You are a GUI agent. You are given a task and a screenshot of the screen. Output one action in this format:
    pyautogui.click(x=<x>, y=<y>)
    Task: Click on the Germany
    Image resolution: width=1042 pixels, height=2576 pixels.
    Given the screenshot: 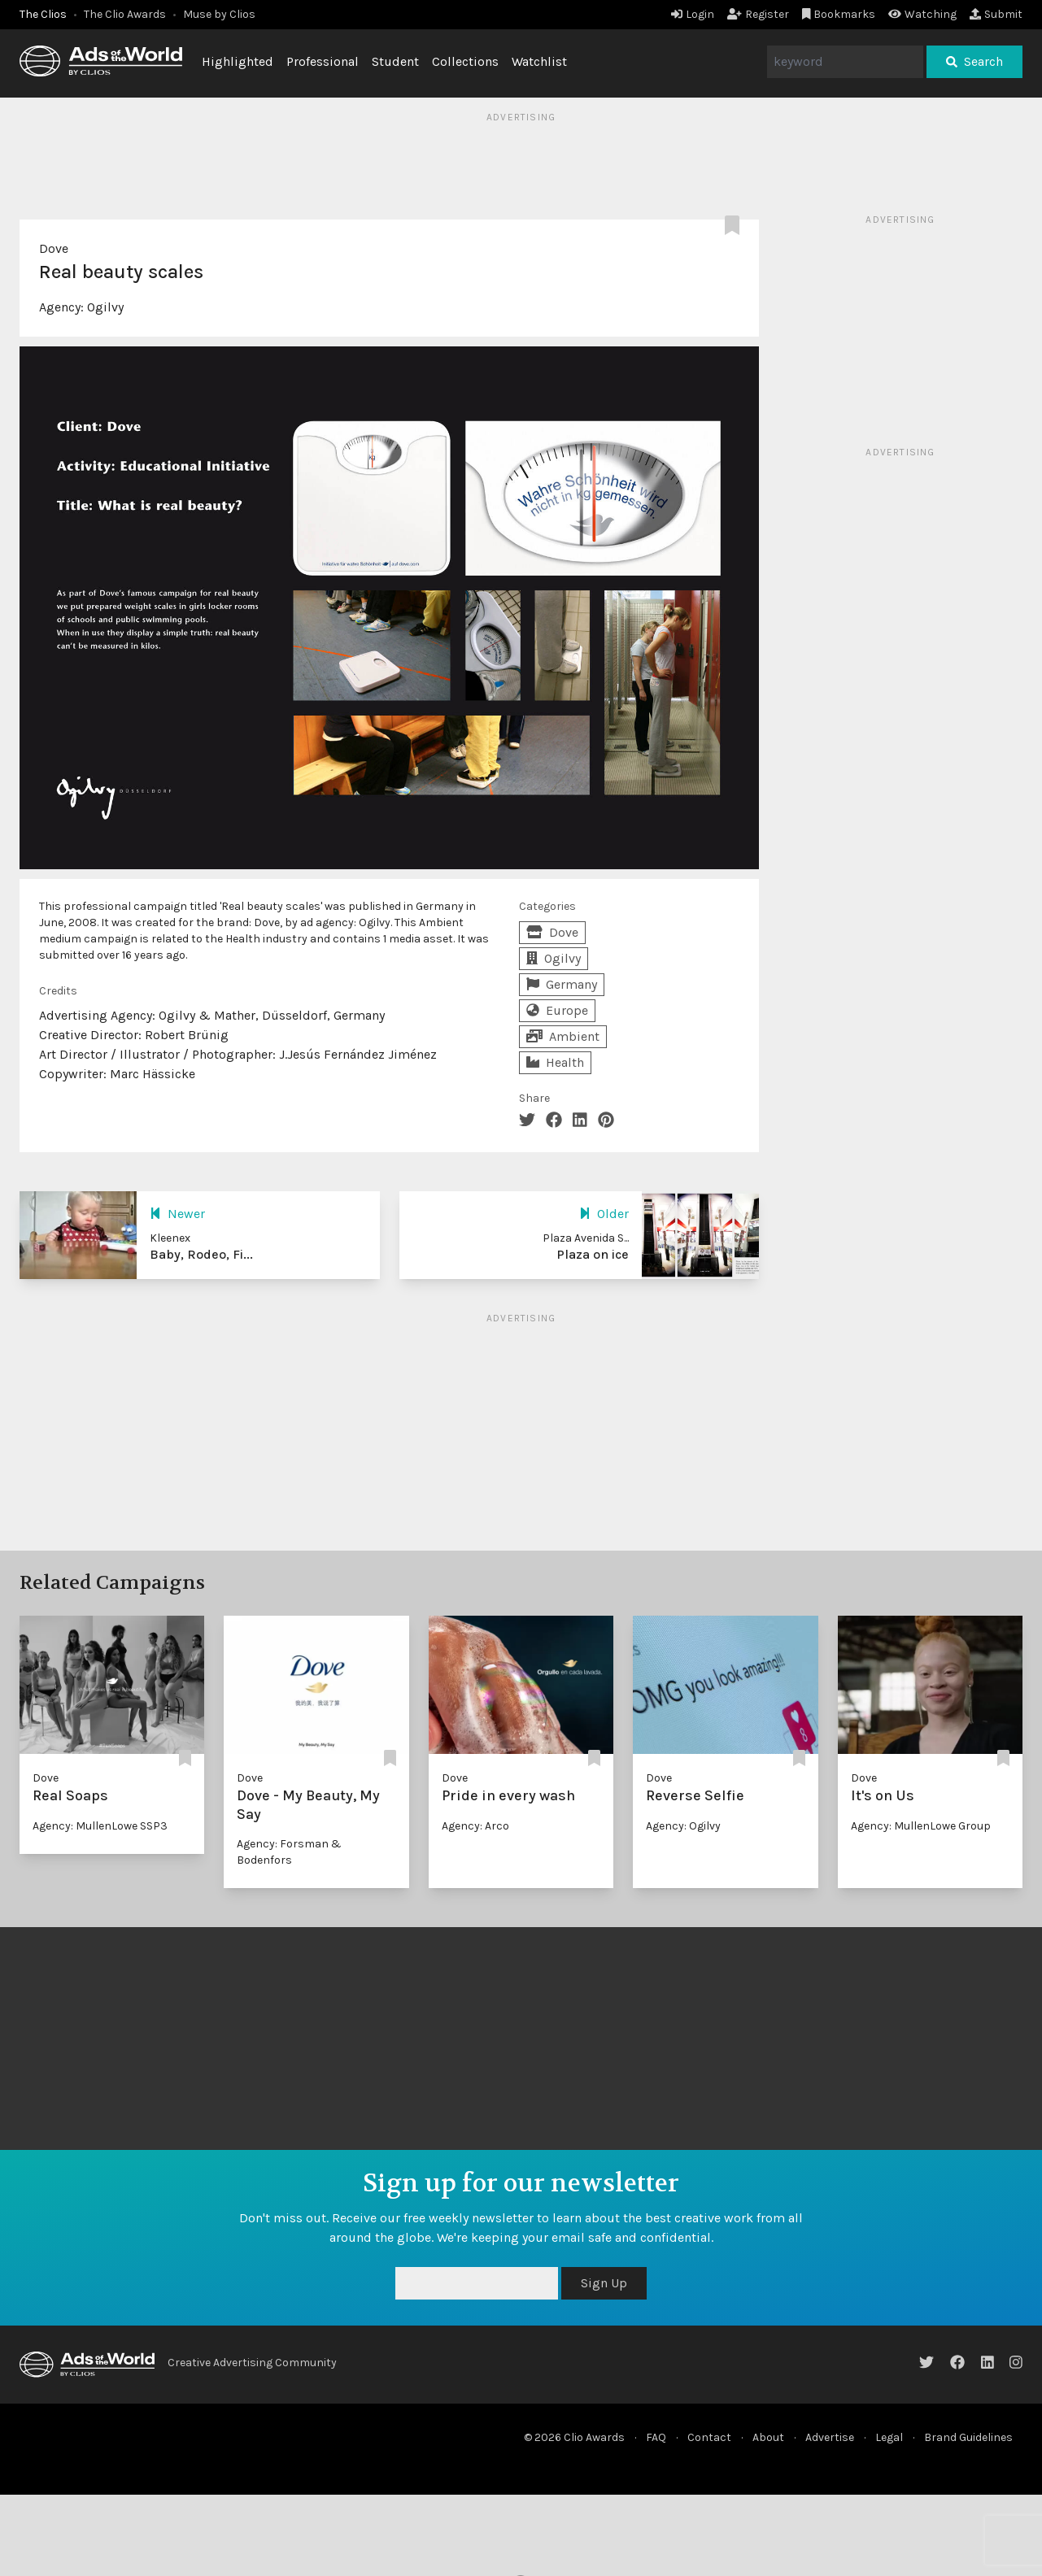 What is the action you would take?
    pyautogui.click(x=561, y=984)
    